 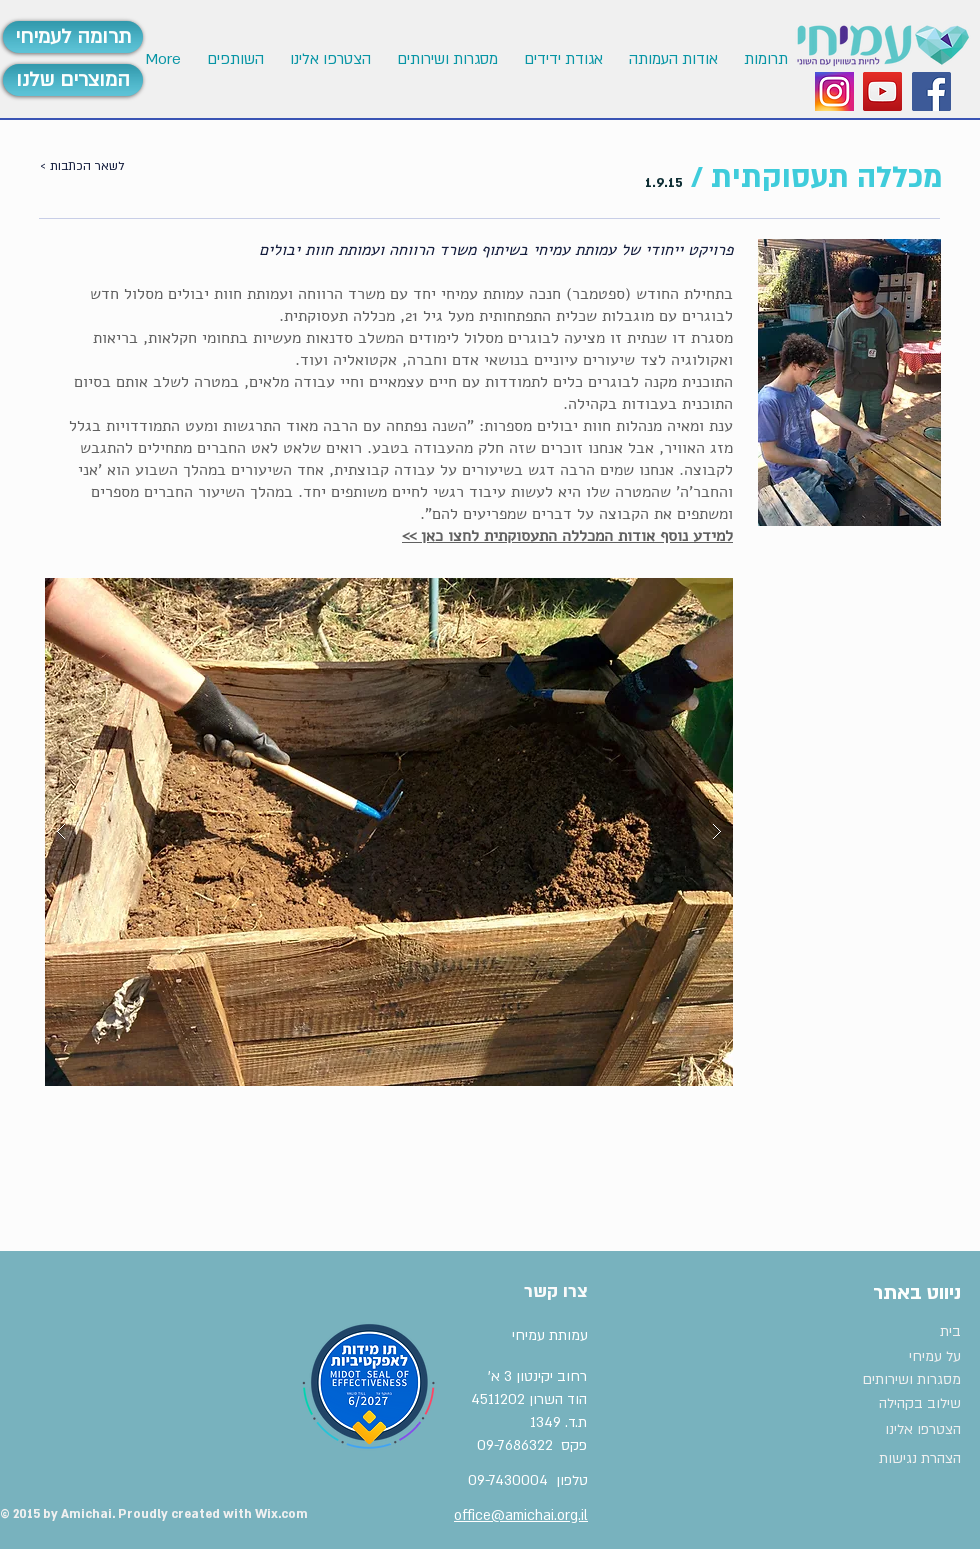 What do you see at coordinates (101, 167) in the screenshot?
I see `[< לשאר הכתבות]` at bounding box center [101, 167].